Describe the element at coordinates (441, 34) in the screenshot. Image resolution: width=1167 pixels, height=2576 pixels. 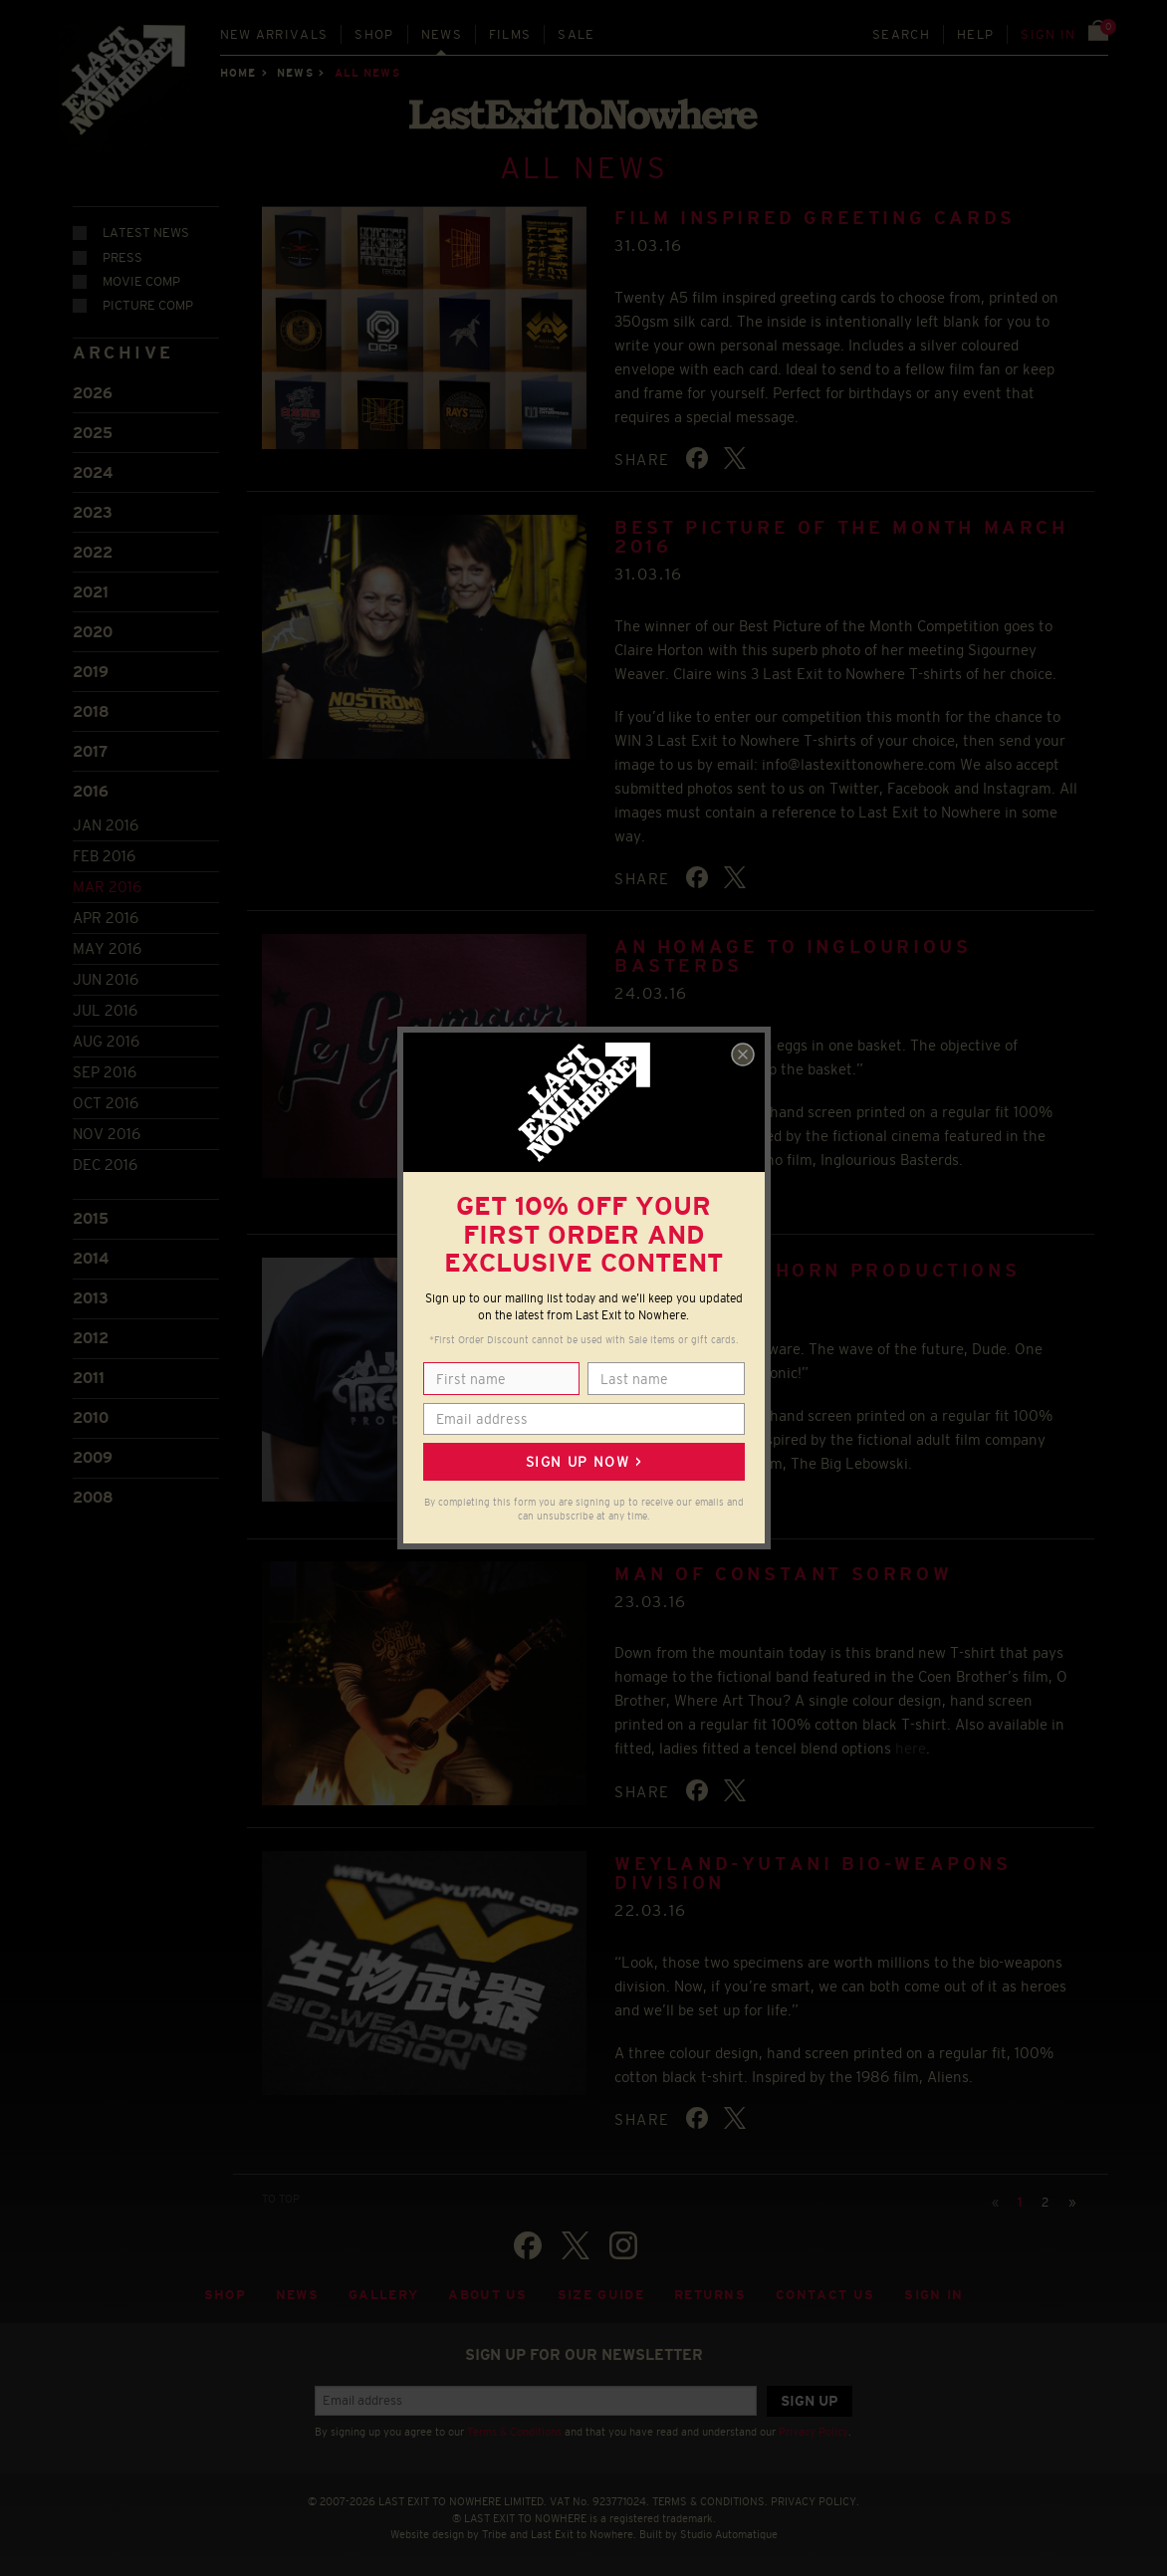
I see `News` at that location.